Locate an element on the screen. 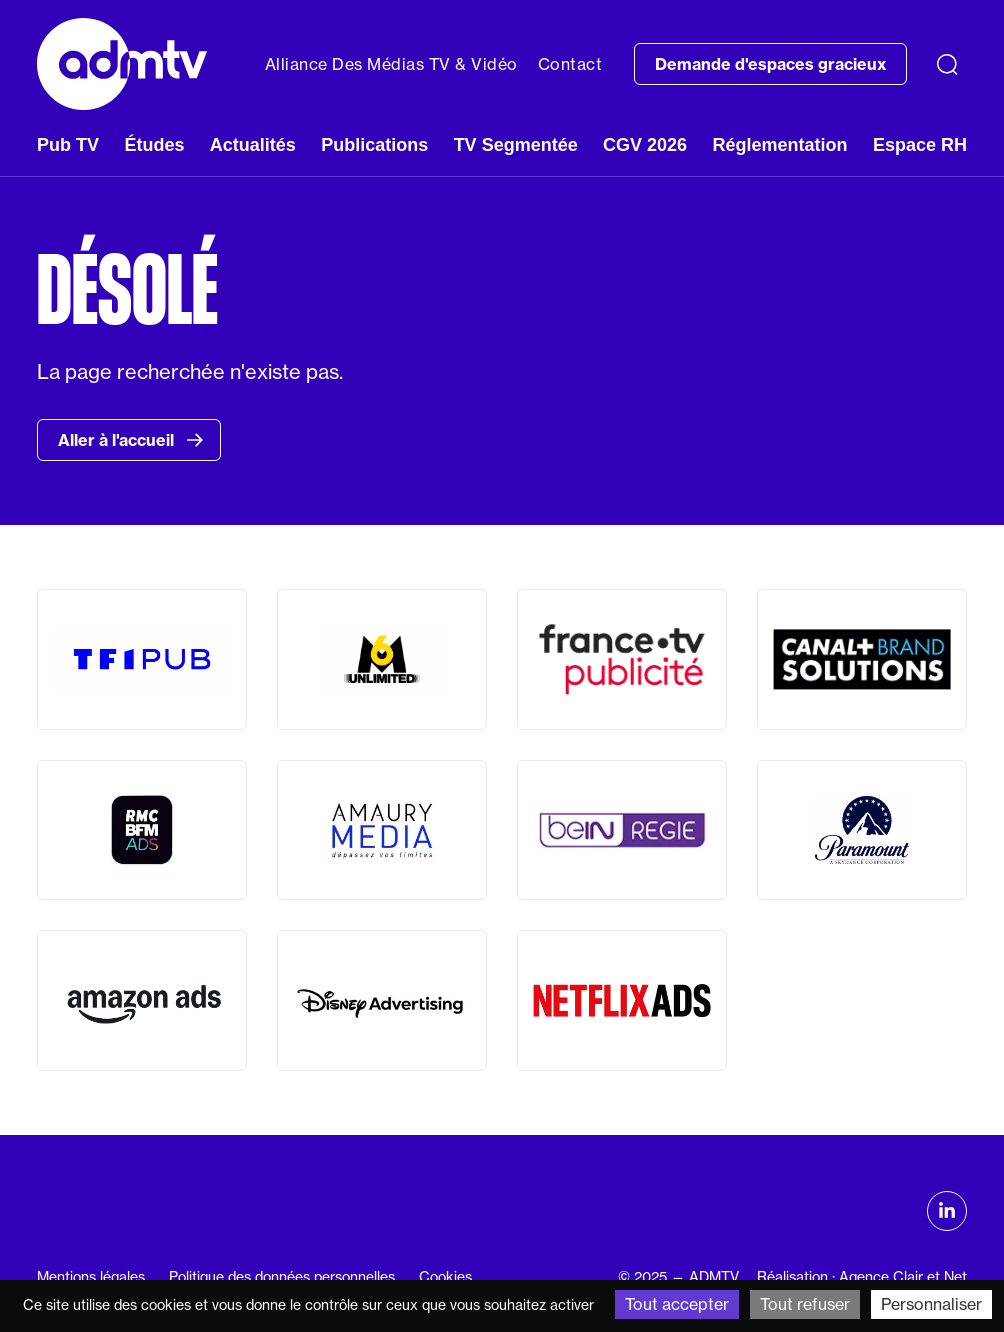 This screenshot has height=1332, width=1004. Tout accepter is located at coordinates (677, 1304).